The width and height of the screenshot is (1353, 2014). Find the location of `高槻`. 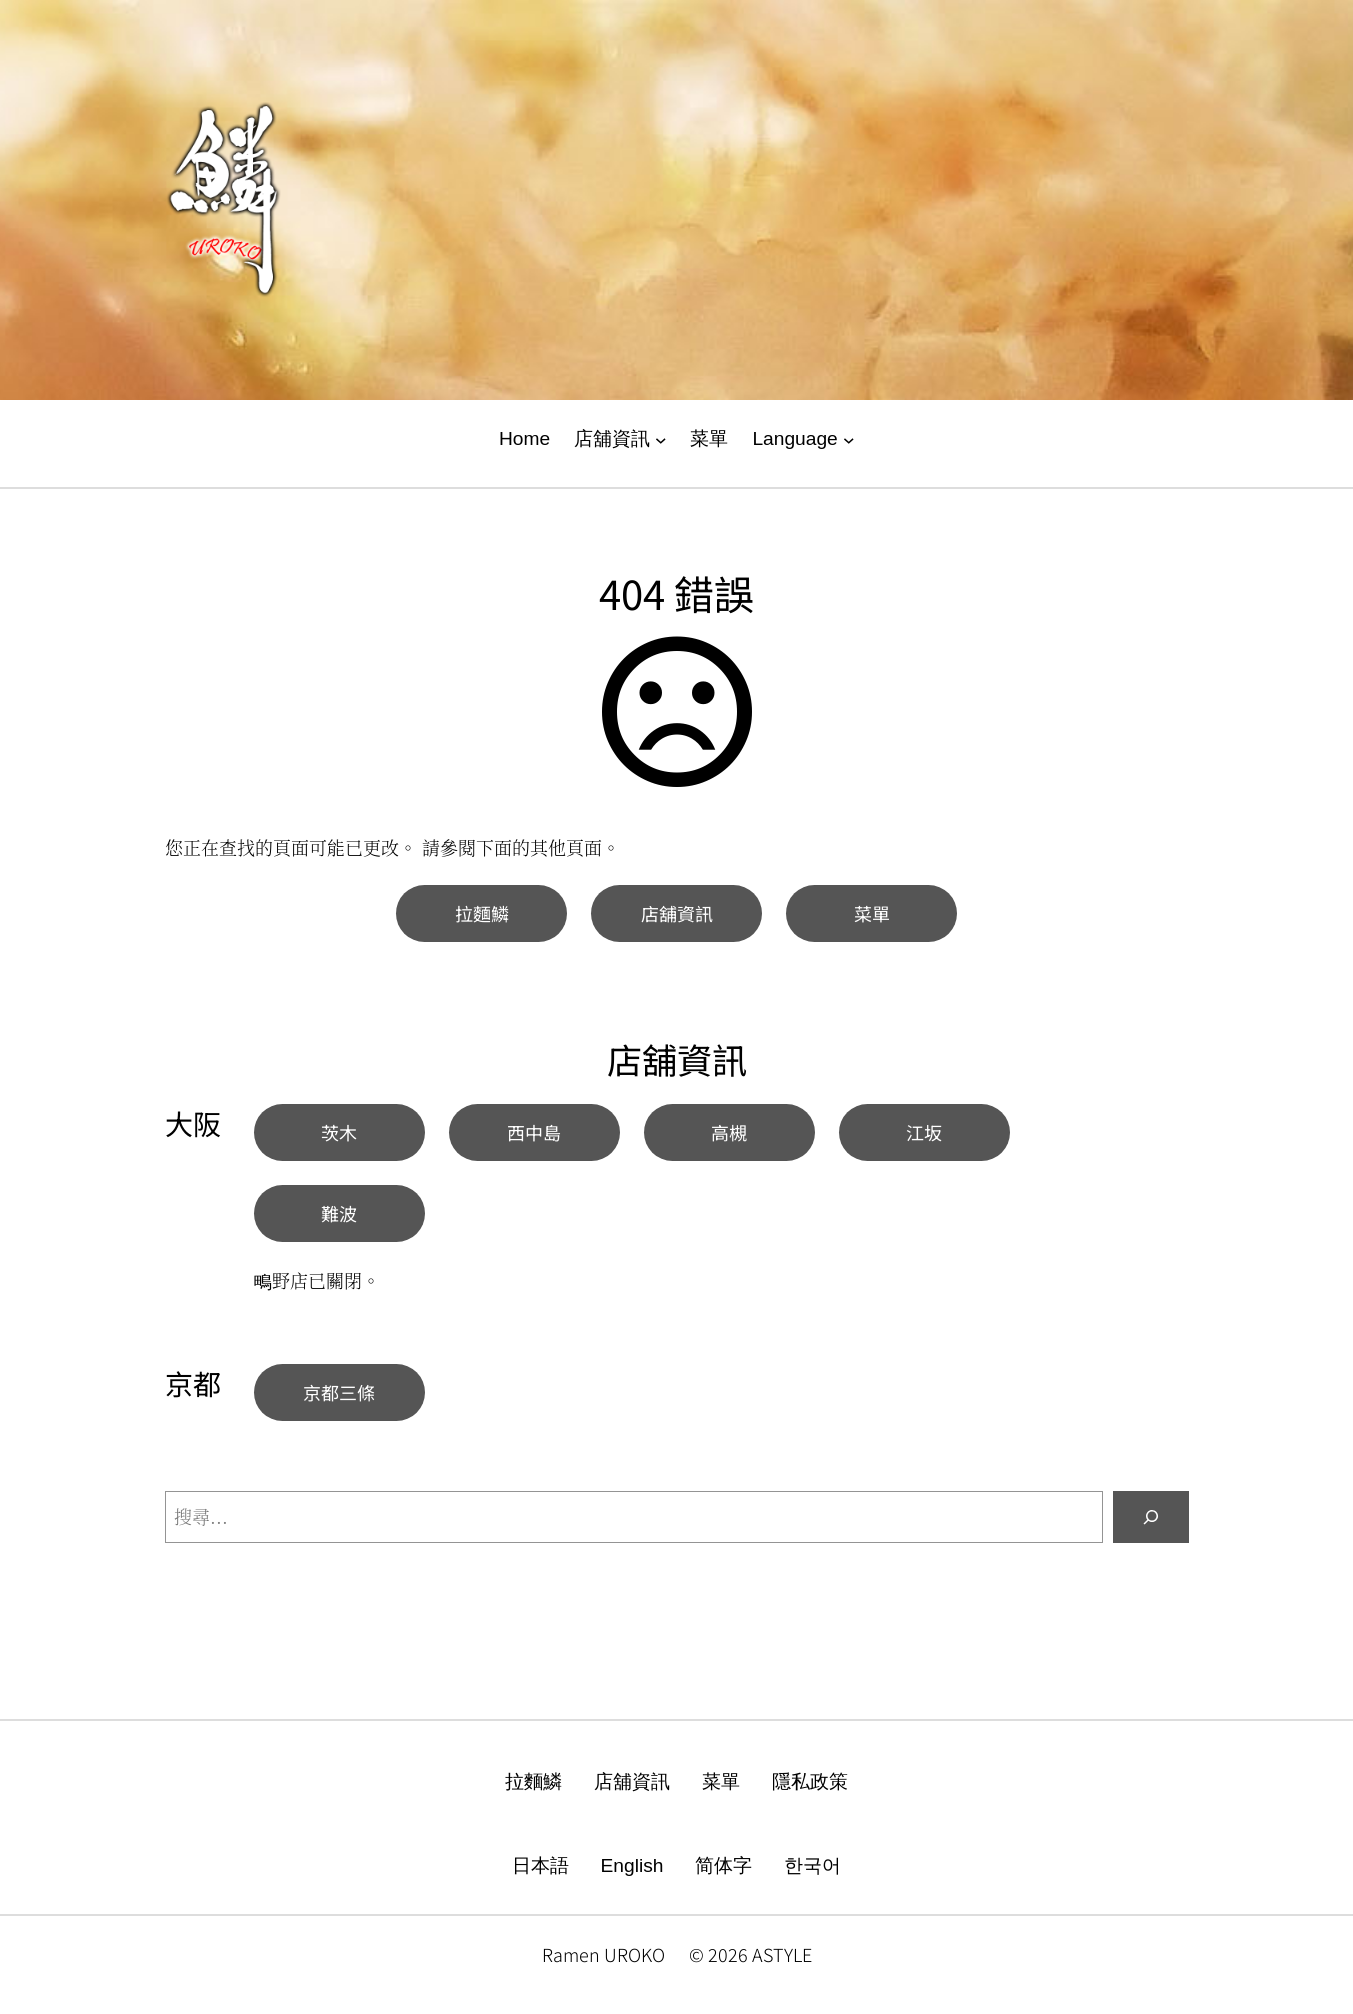

高槻 is located at coordinates (729, 1132).